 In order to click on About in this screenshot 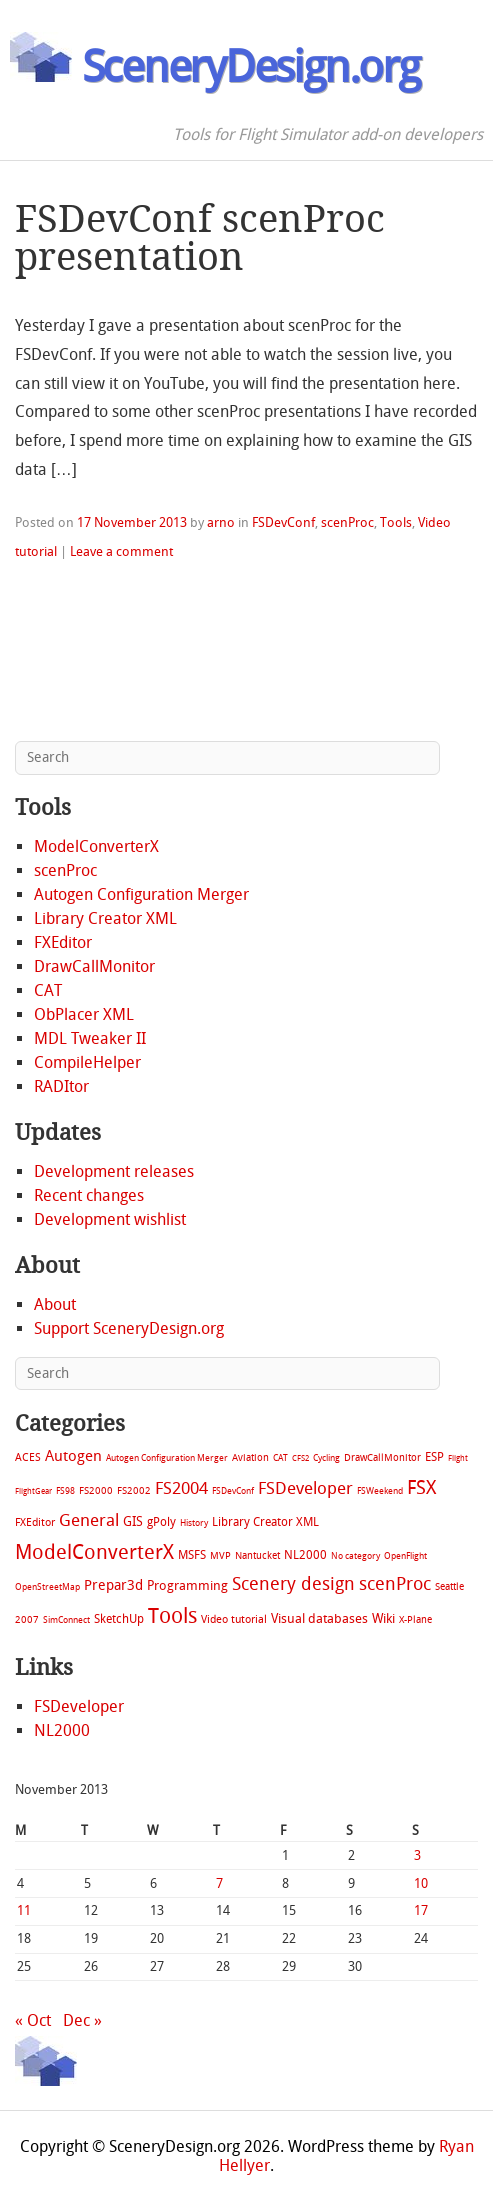, I will do `click(55, 1304)`.